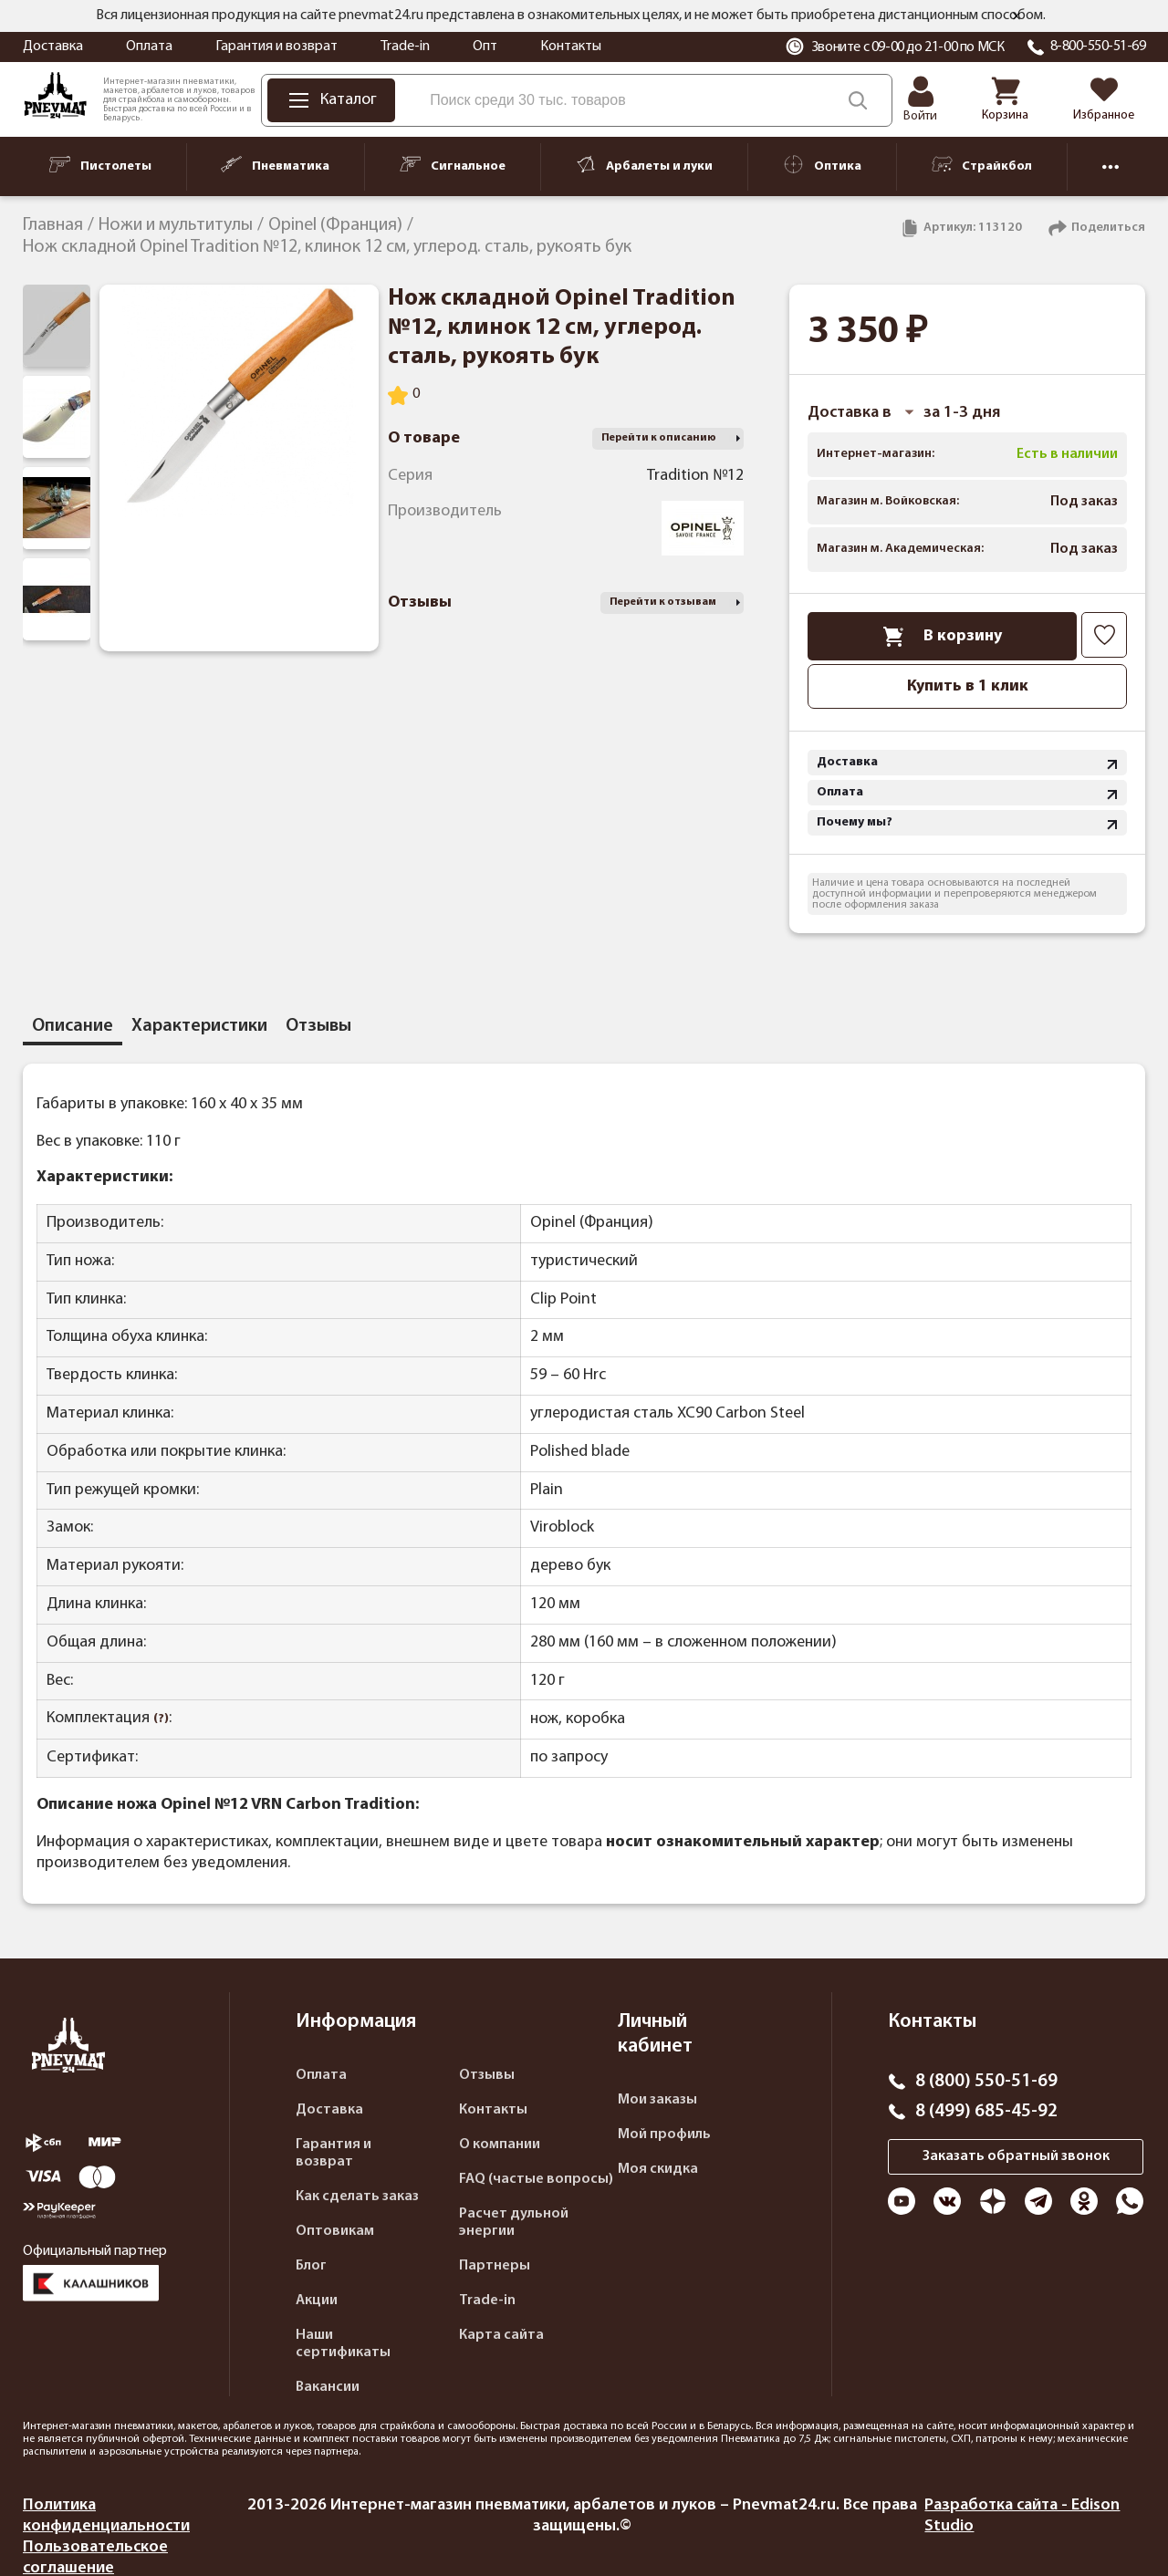  What do you see at coordinates (405, 46) in the screenshot?
I see `Trade-in` at bounding box center [405, 46].